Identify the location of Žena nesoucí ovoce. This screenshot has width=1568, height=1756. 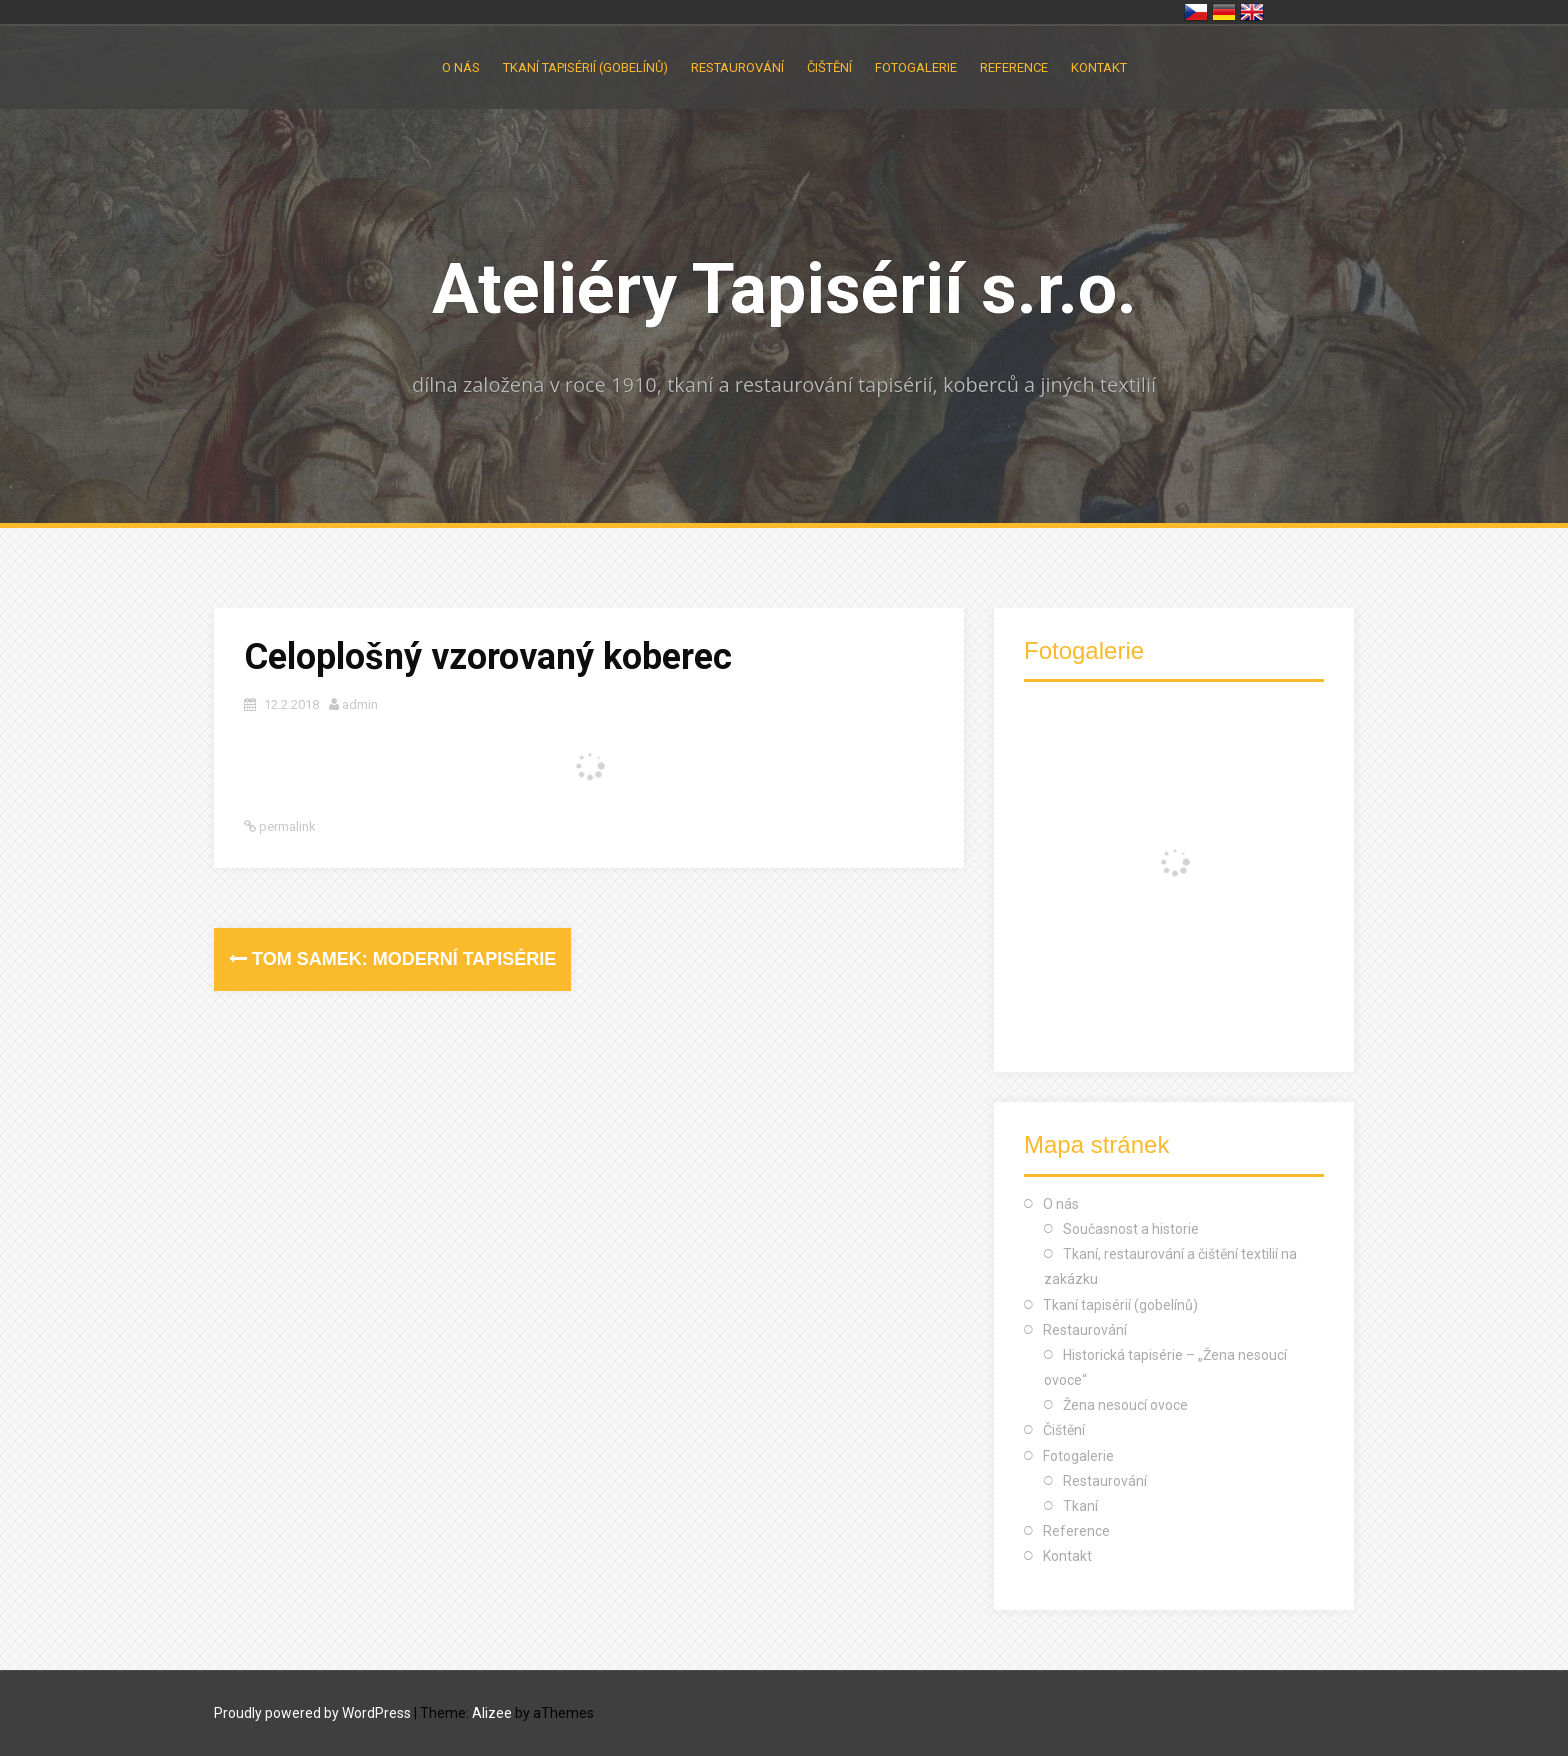
(1125, 1405).